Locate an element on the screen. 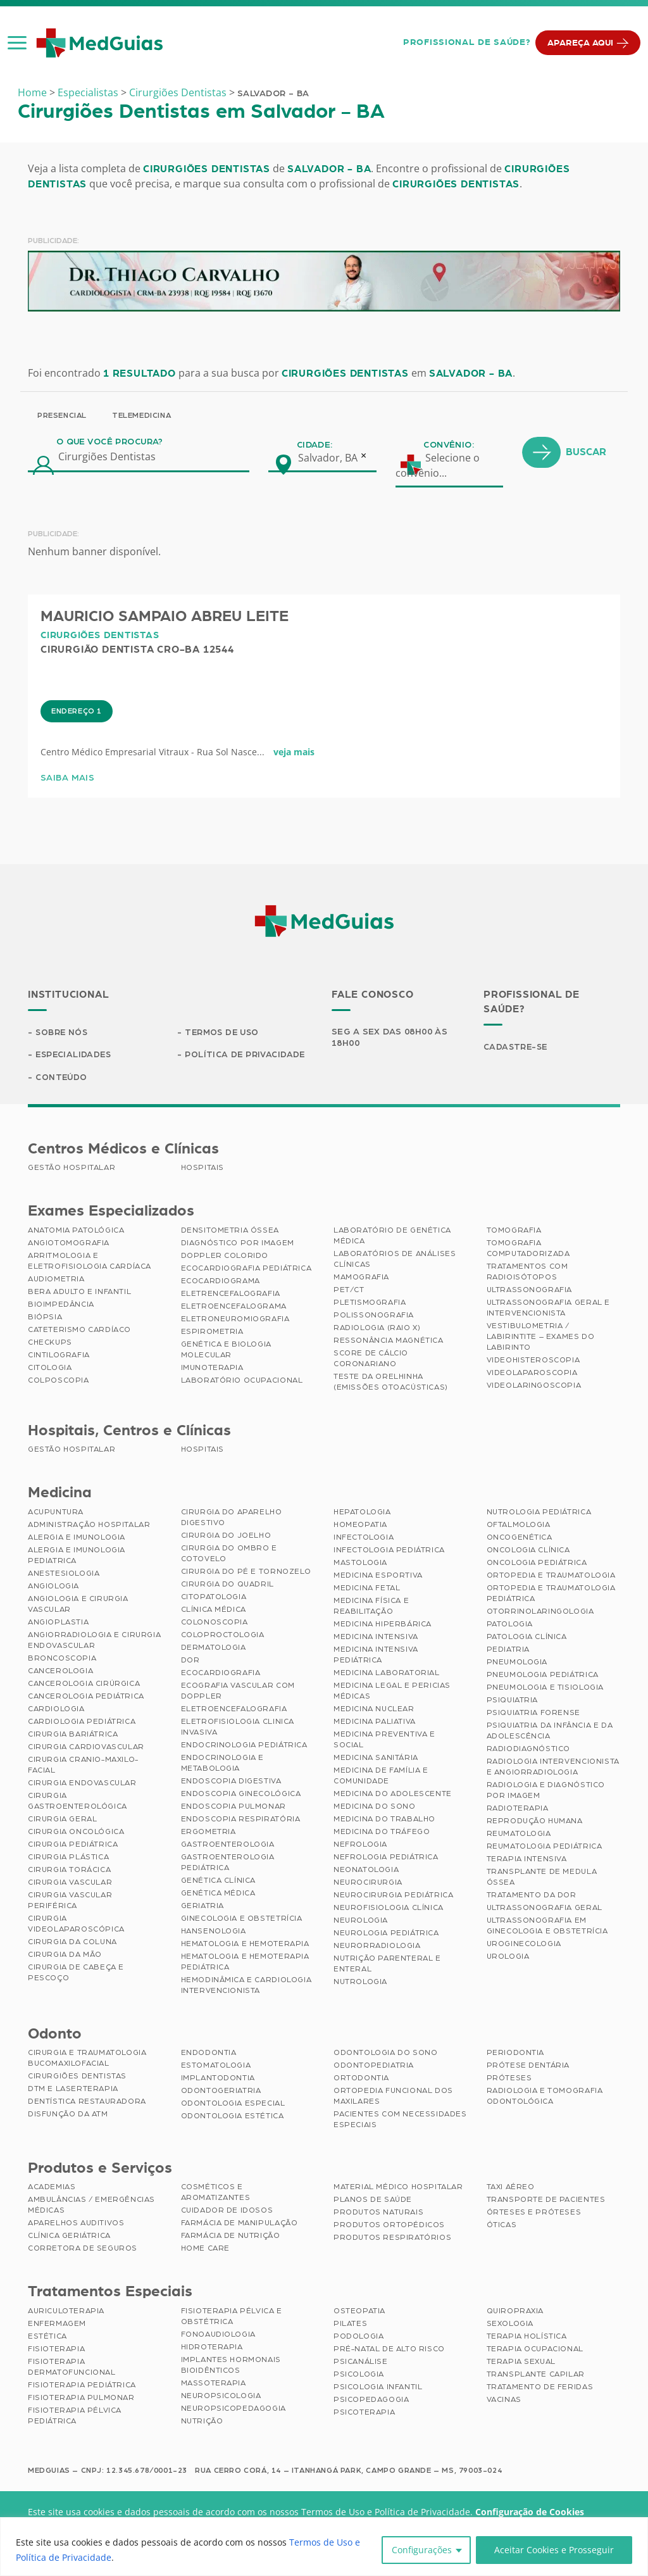 Image resolution: width=648 pixels, height=2576 pixels. Convênio: is located at coordinates (448, 500).